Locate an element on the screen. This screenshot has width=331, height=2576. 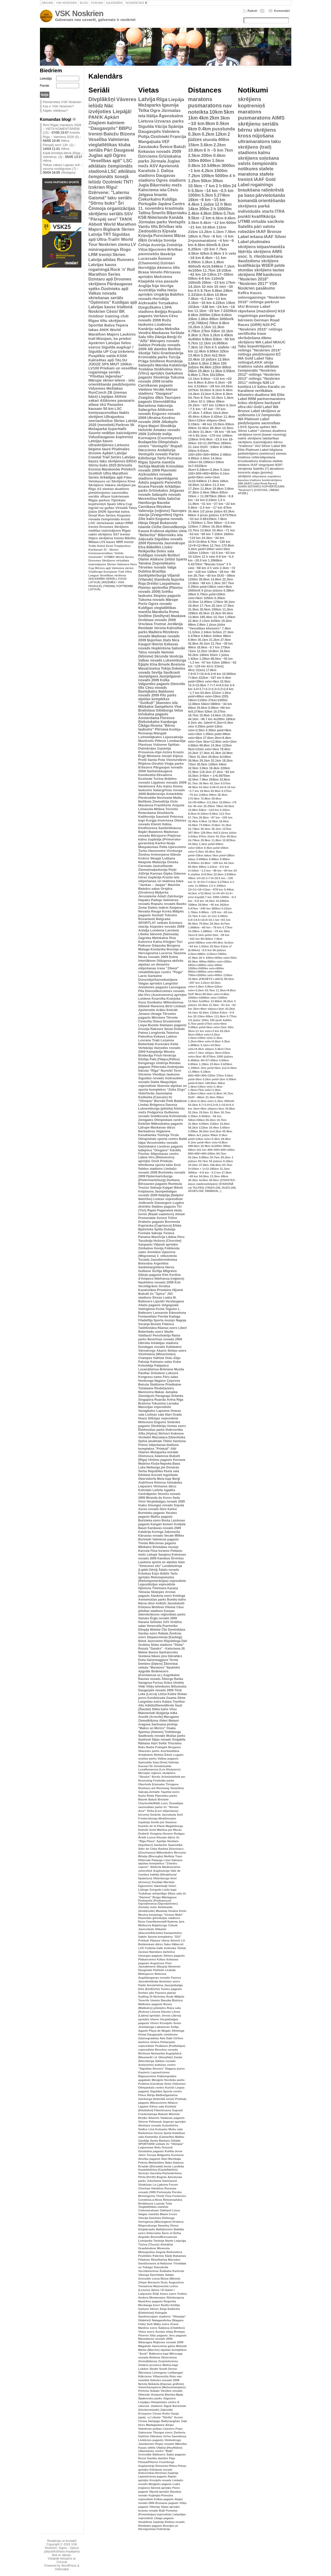
Komentāri is located at coordinates (282, 11).